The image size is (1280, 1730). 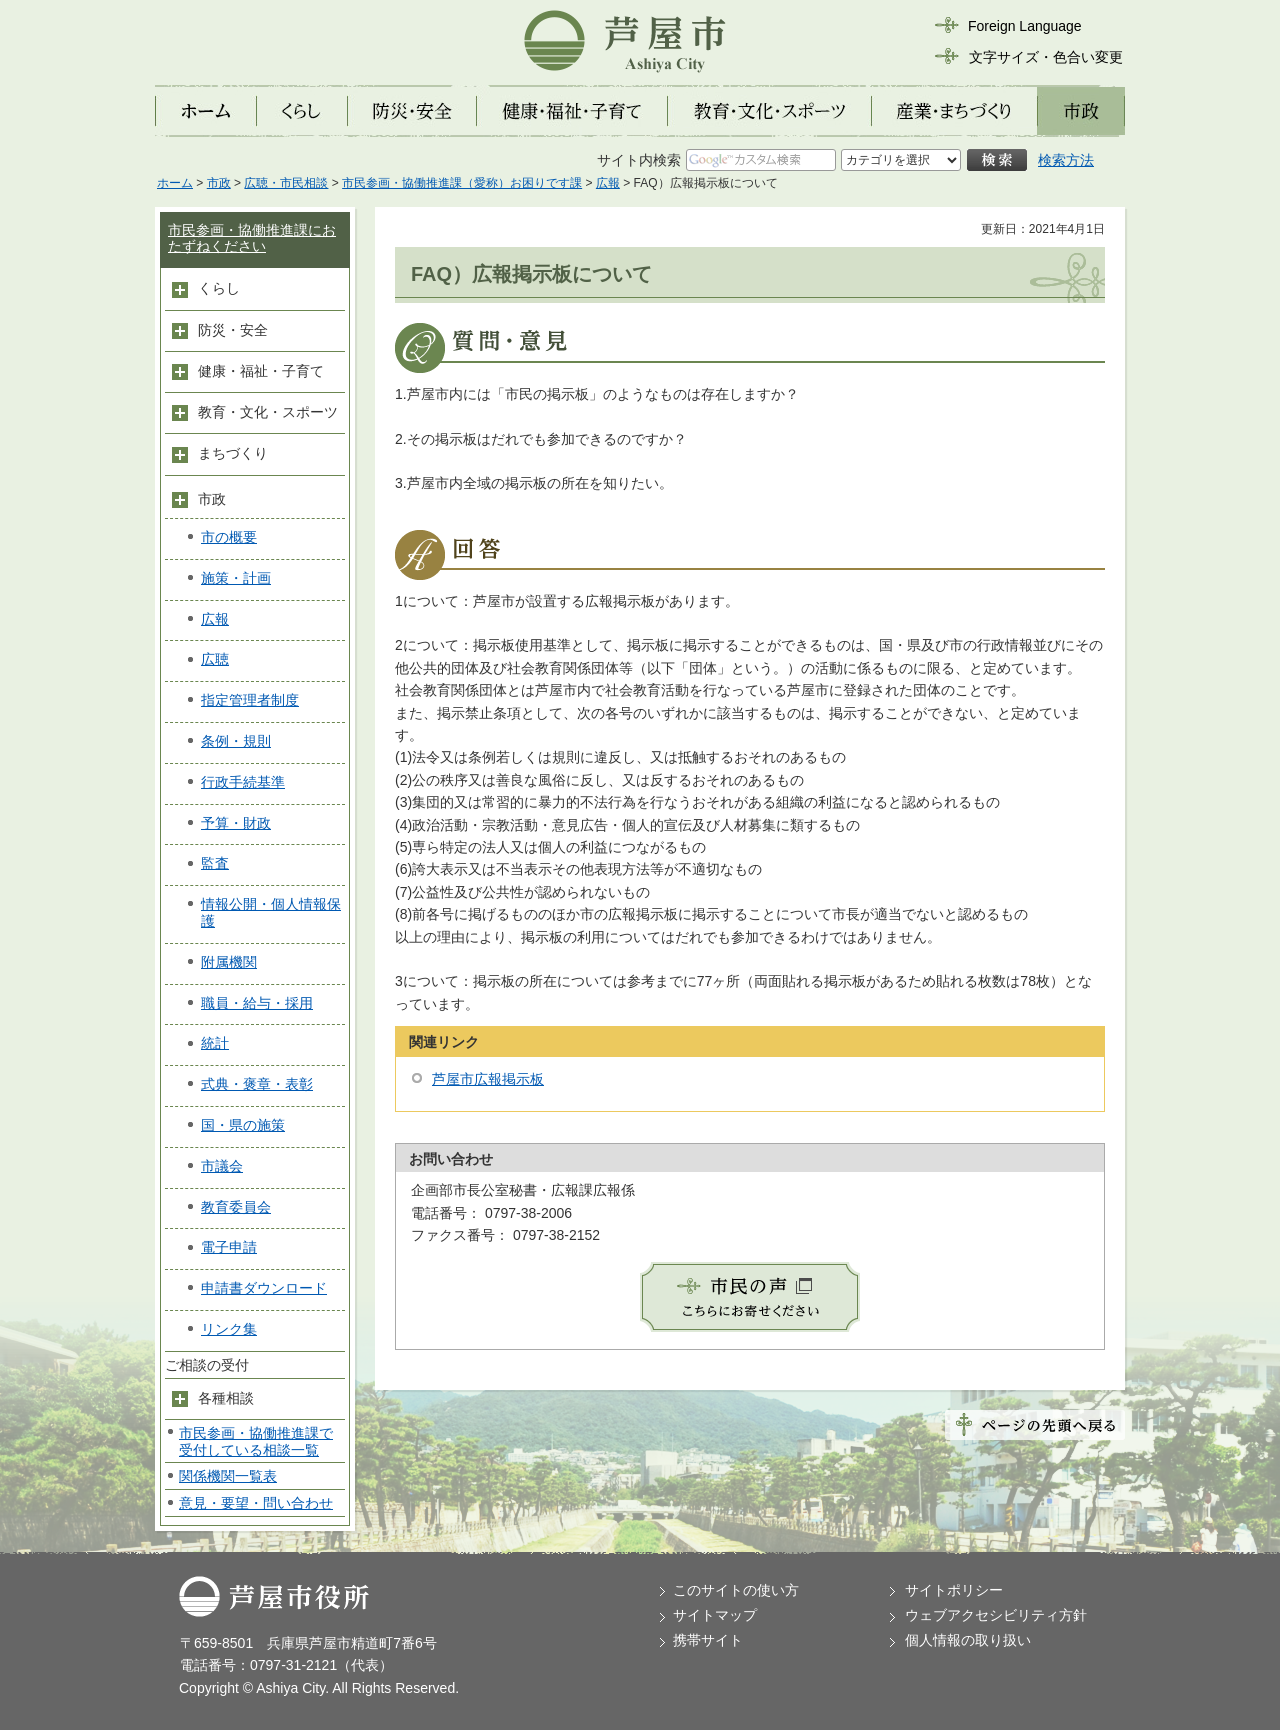 What do you see at coordinates (236, 741) in the screenshot?
I see `条例・規則` at bounding box center [236, 741].